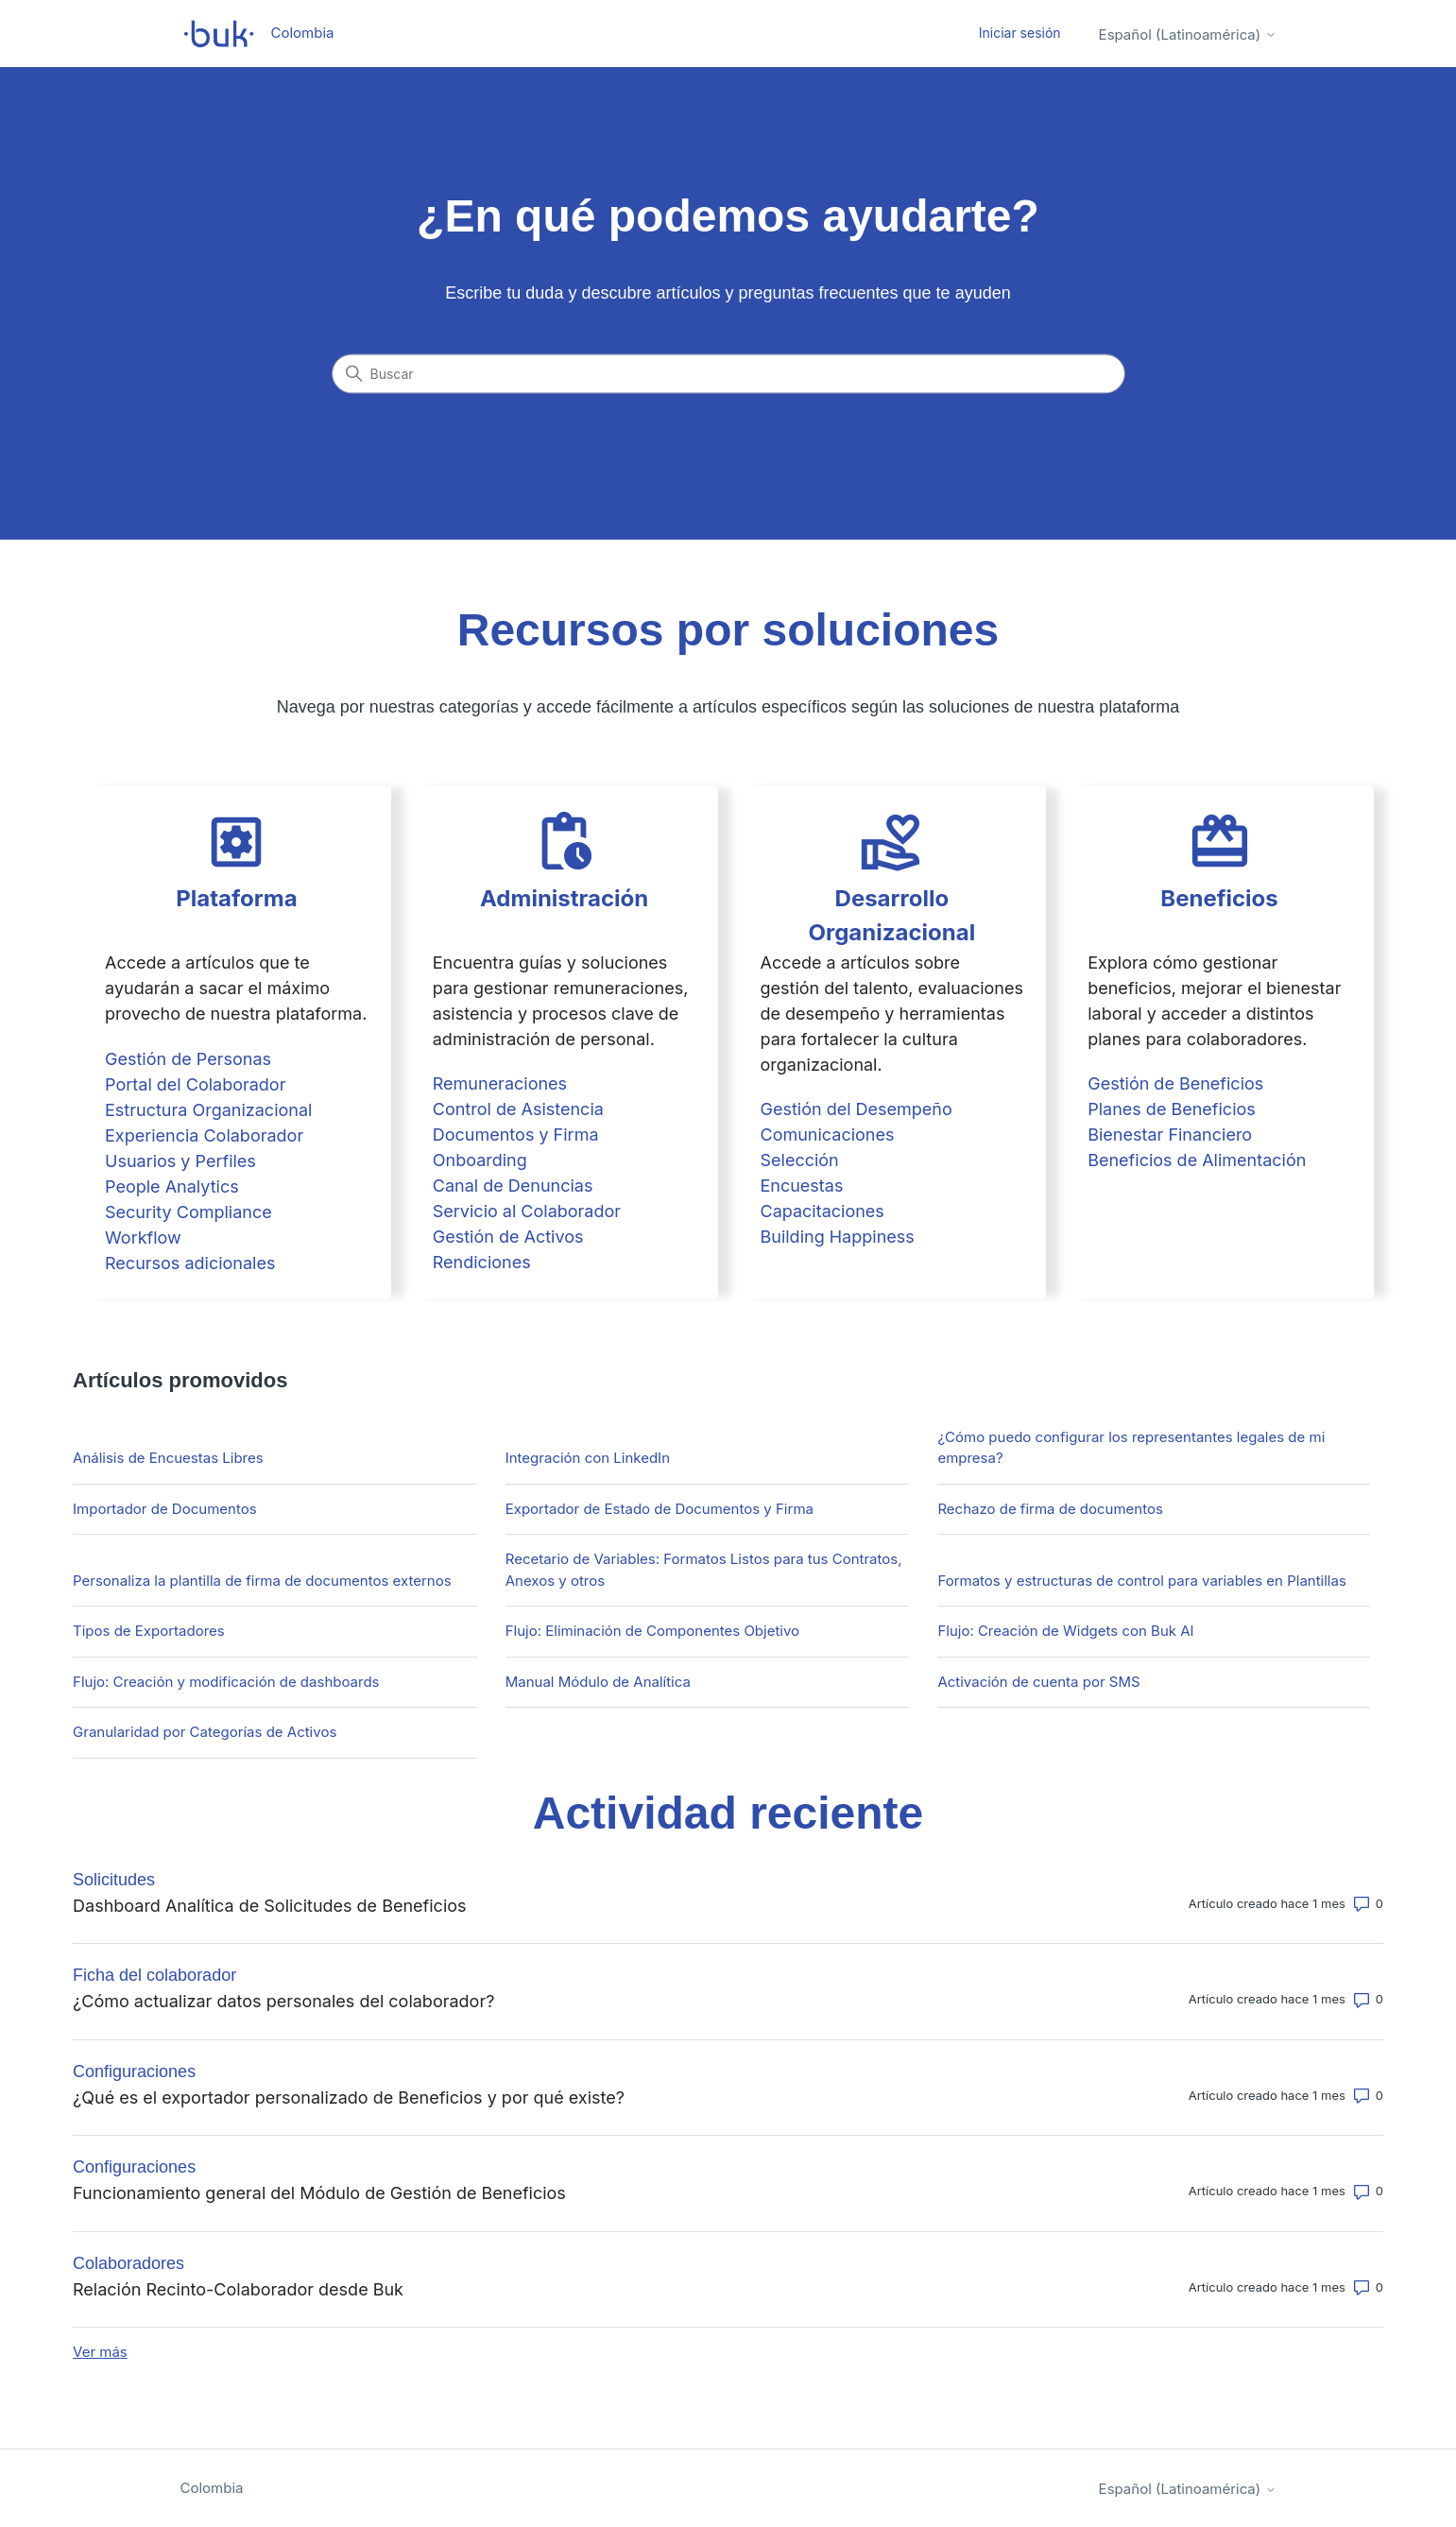  Describe the element at coordinates (319, 2193) in the screenshot. I see `Funcionamiento general del Módulo de Gestión de Beneficios` at that location.